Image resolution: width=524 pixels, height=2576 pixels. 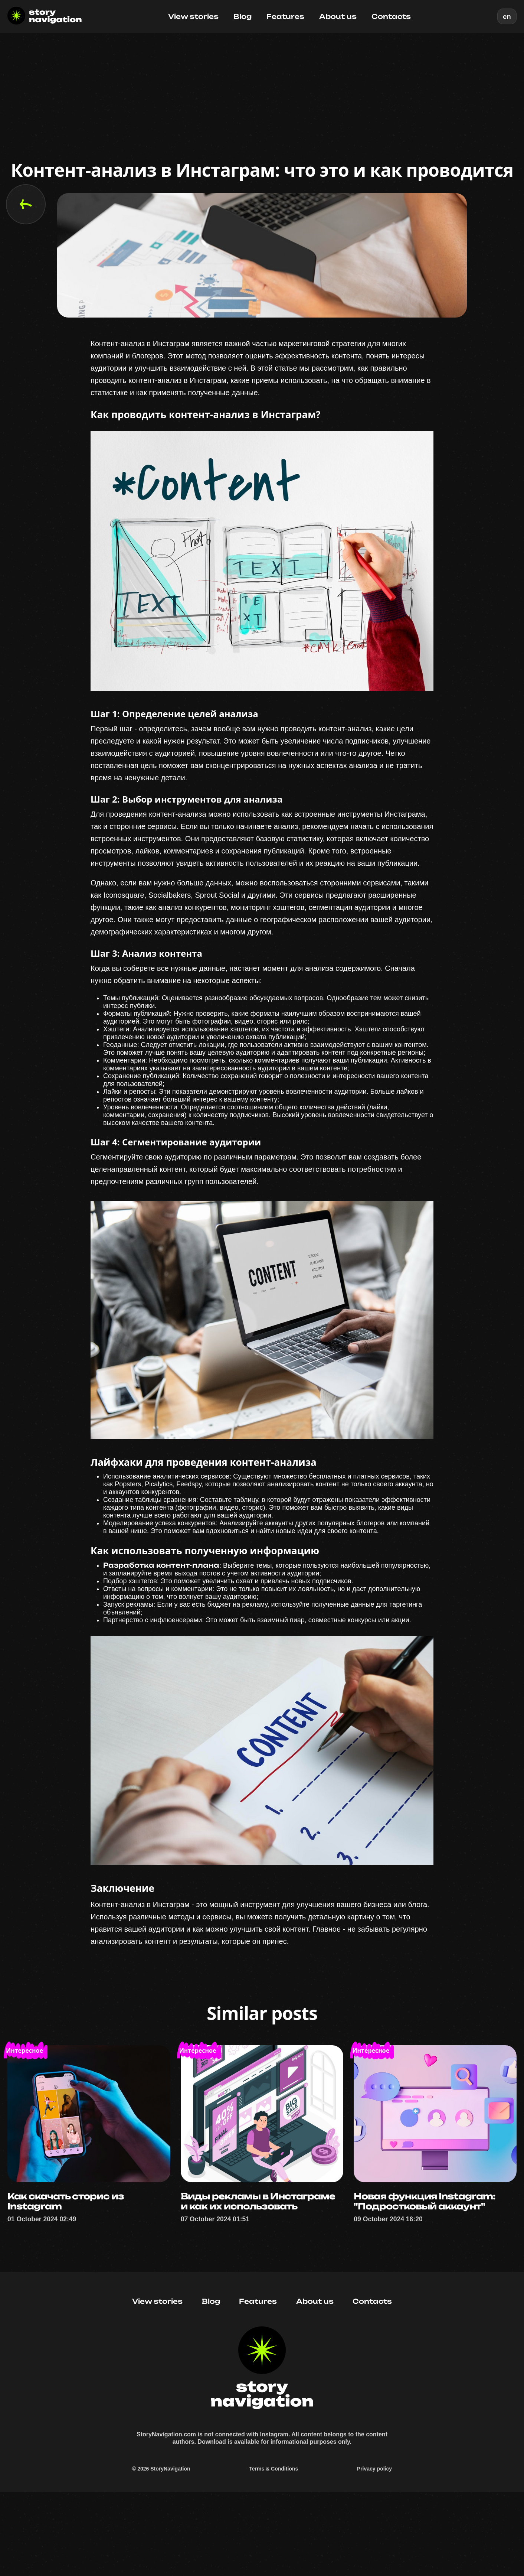 I want to click on View stories, so click(x=193, y=16).